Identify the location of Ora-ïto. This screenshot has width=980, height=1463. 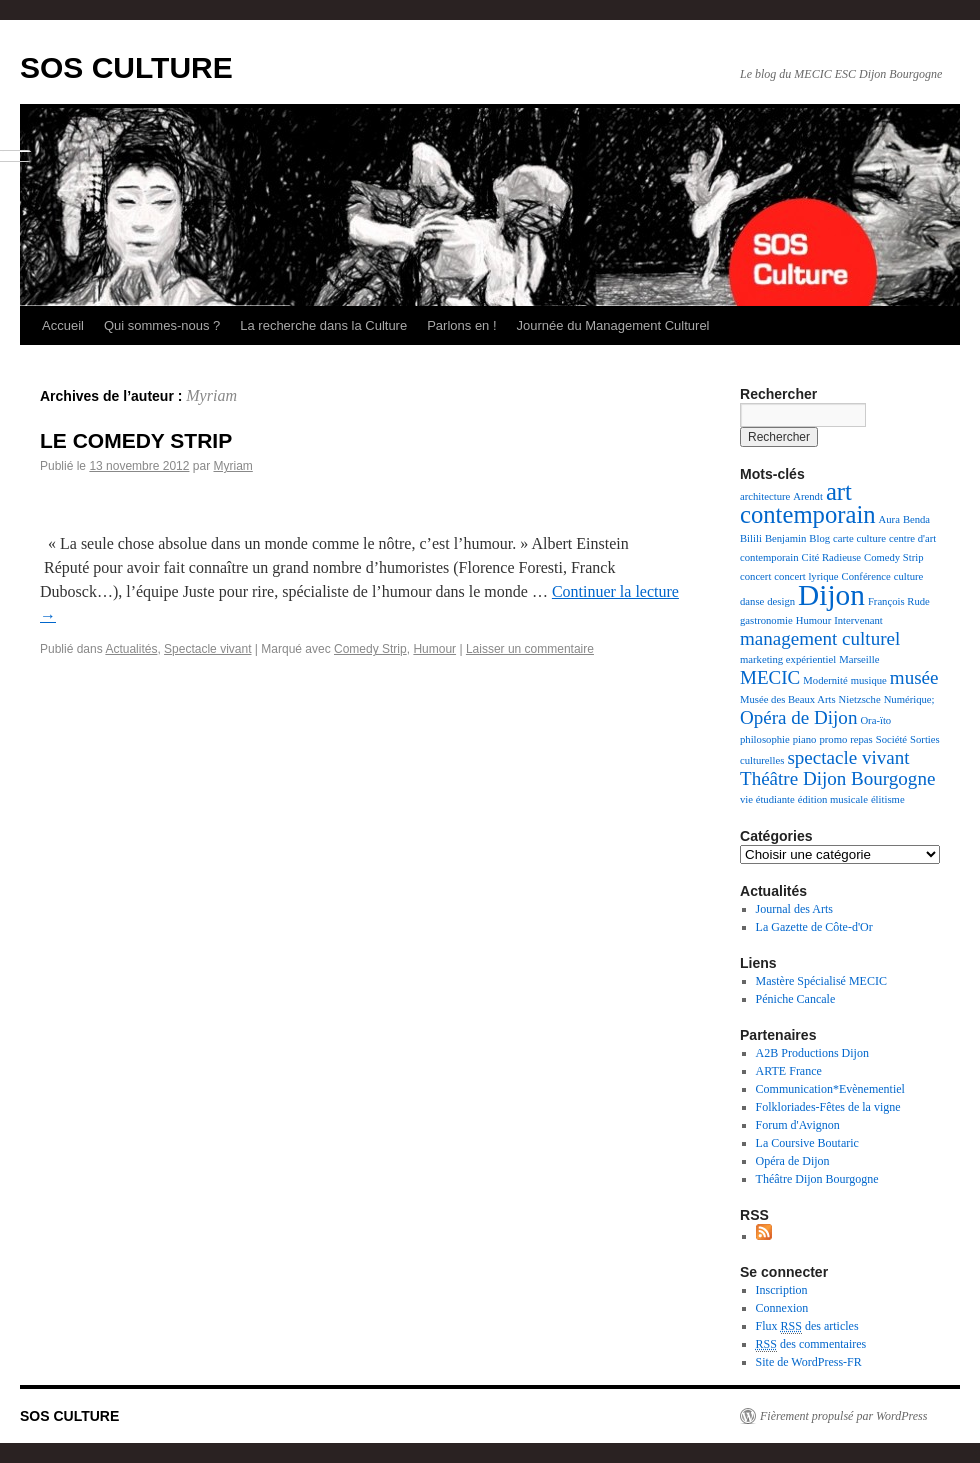
(875, 720).